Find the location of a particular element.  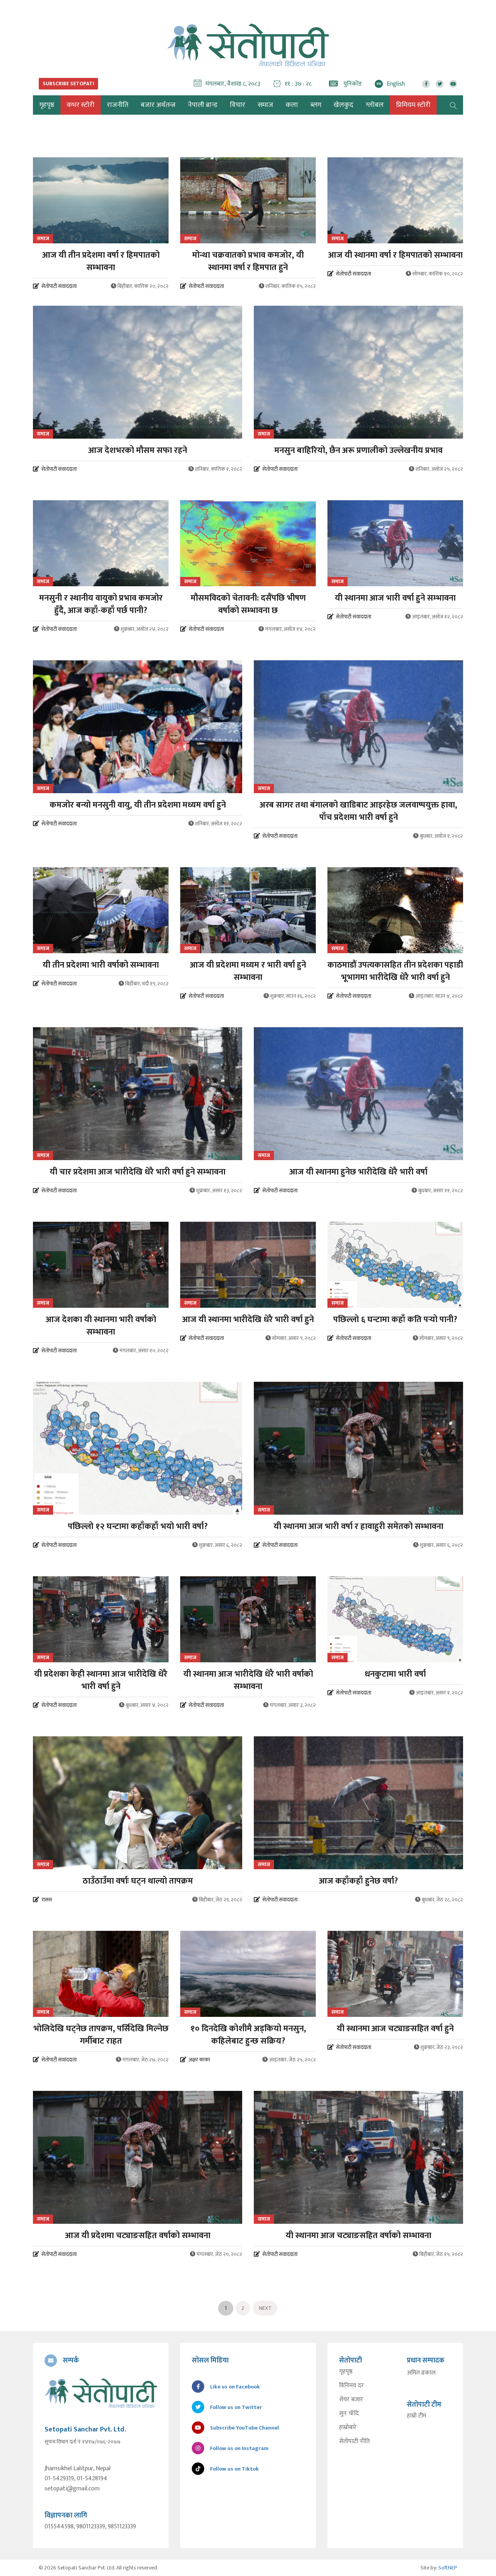

खेलकुद is located at coordinates (343, 105).